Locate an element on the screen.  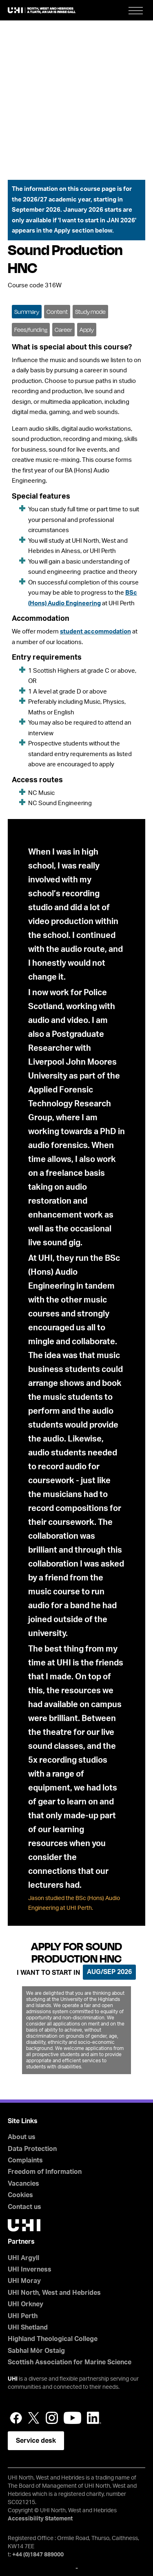
Apply is located at coordinates (87, 329).